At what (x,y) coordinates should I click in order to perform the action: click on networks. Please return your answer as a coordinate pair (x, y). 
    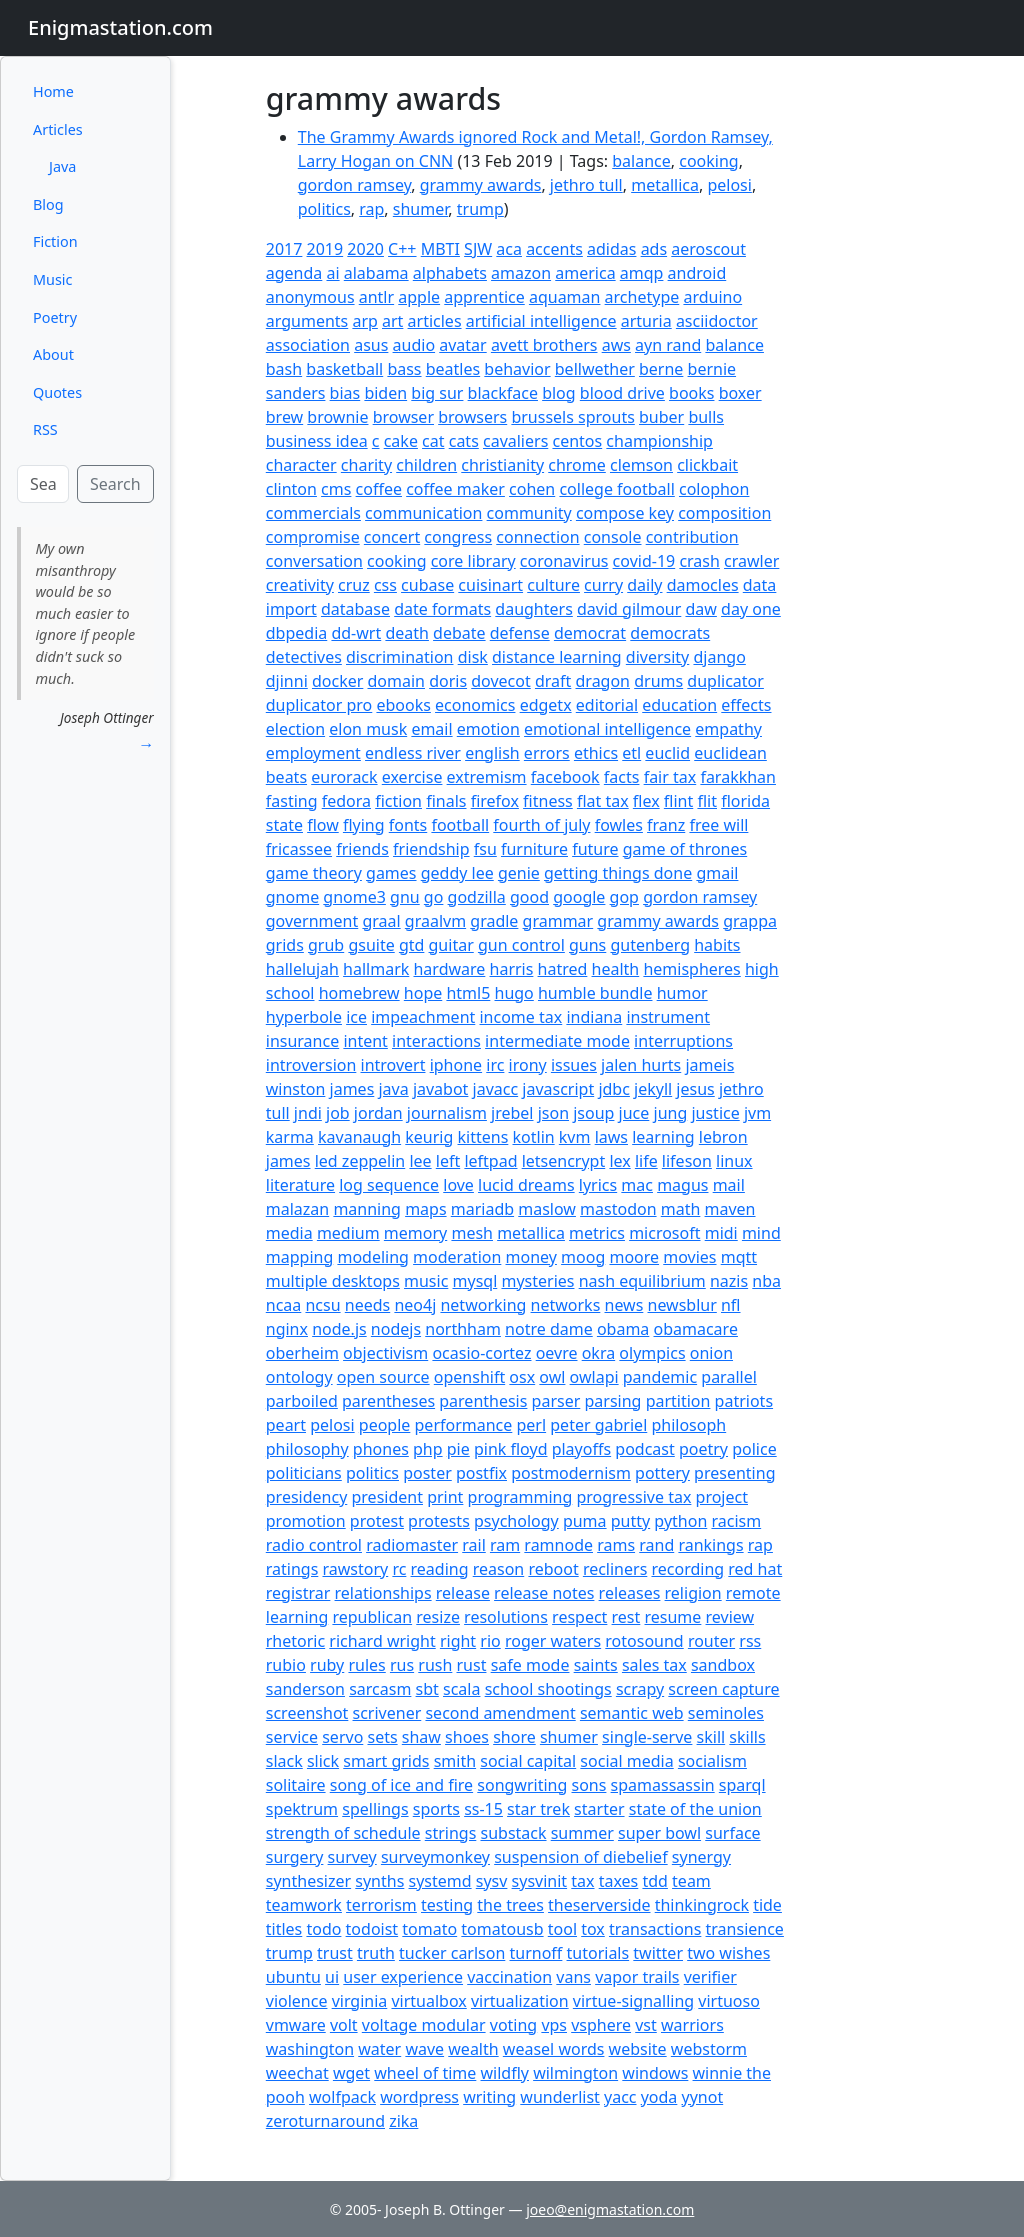
    Looking at the image, I should click on (566, 1305).